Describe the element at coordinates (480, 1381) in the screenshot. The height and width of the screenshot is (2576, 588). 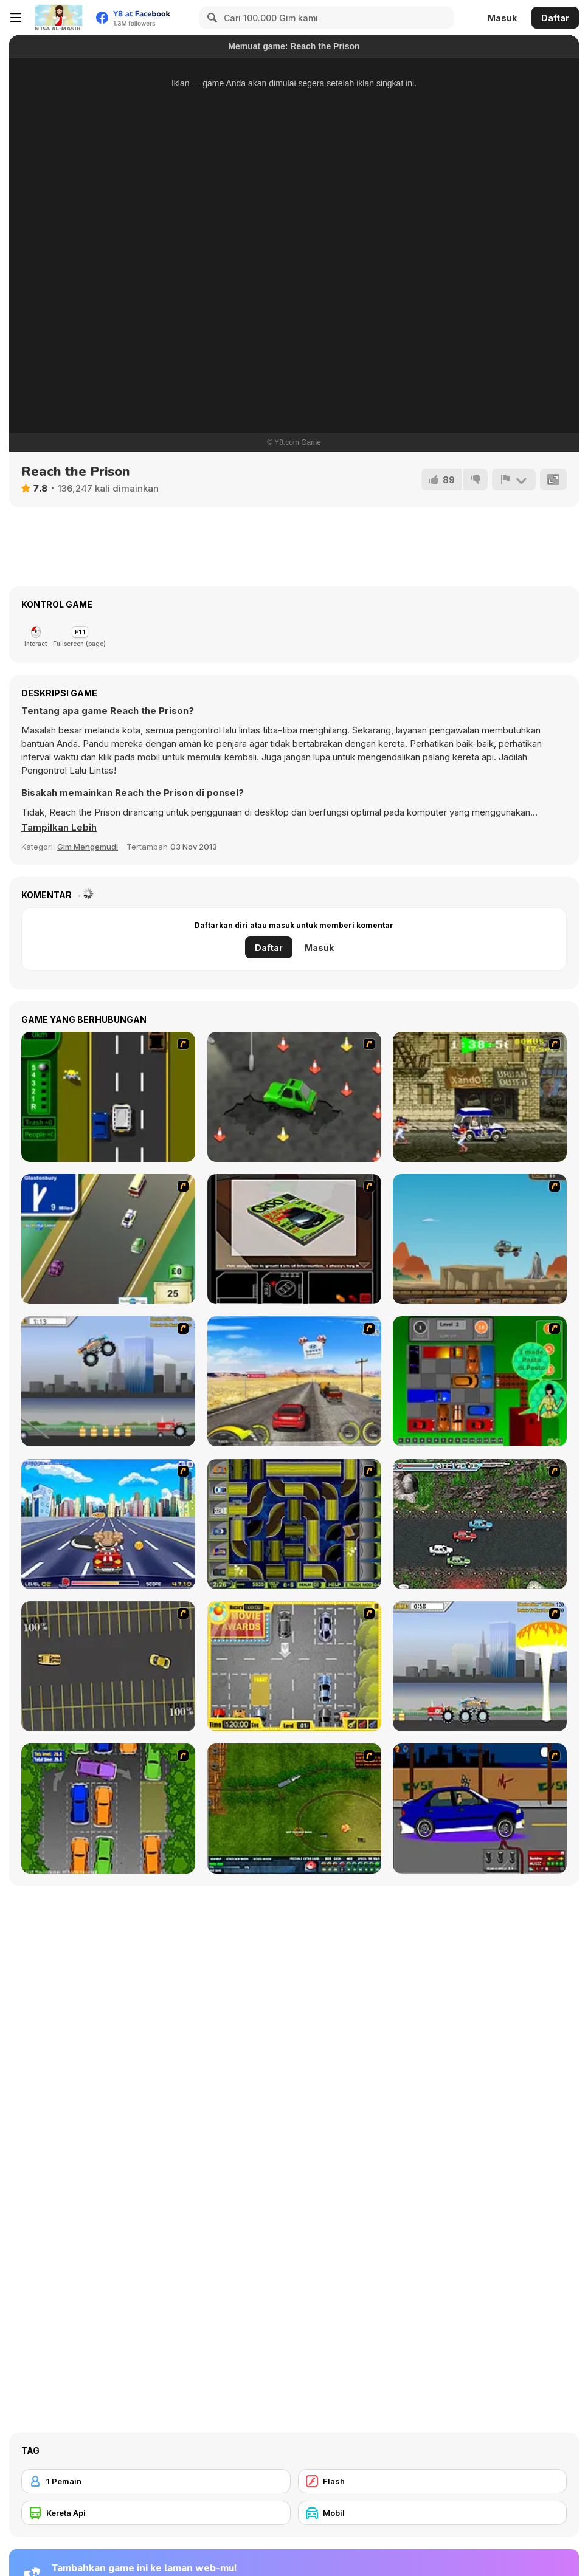
I see `[Traffic Jam]` at that location.